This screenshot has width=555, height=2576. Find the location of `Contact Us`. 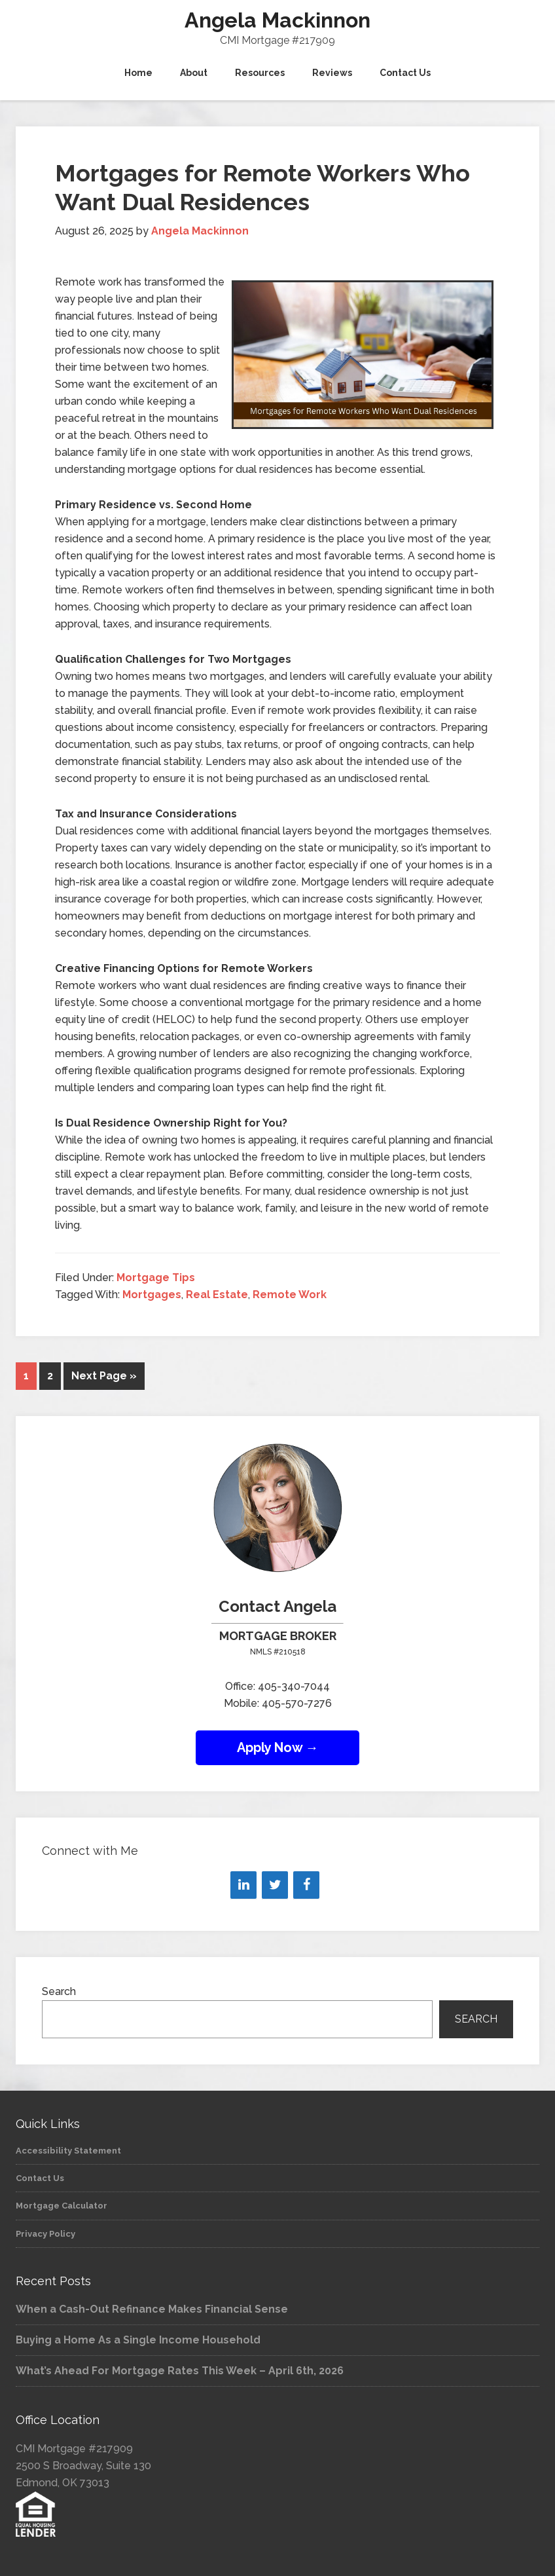

Contact Us is located at coordinates (40, 2178).